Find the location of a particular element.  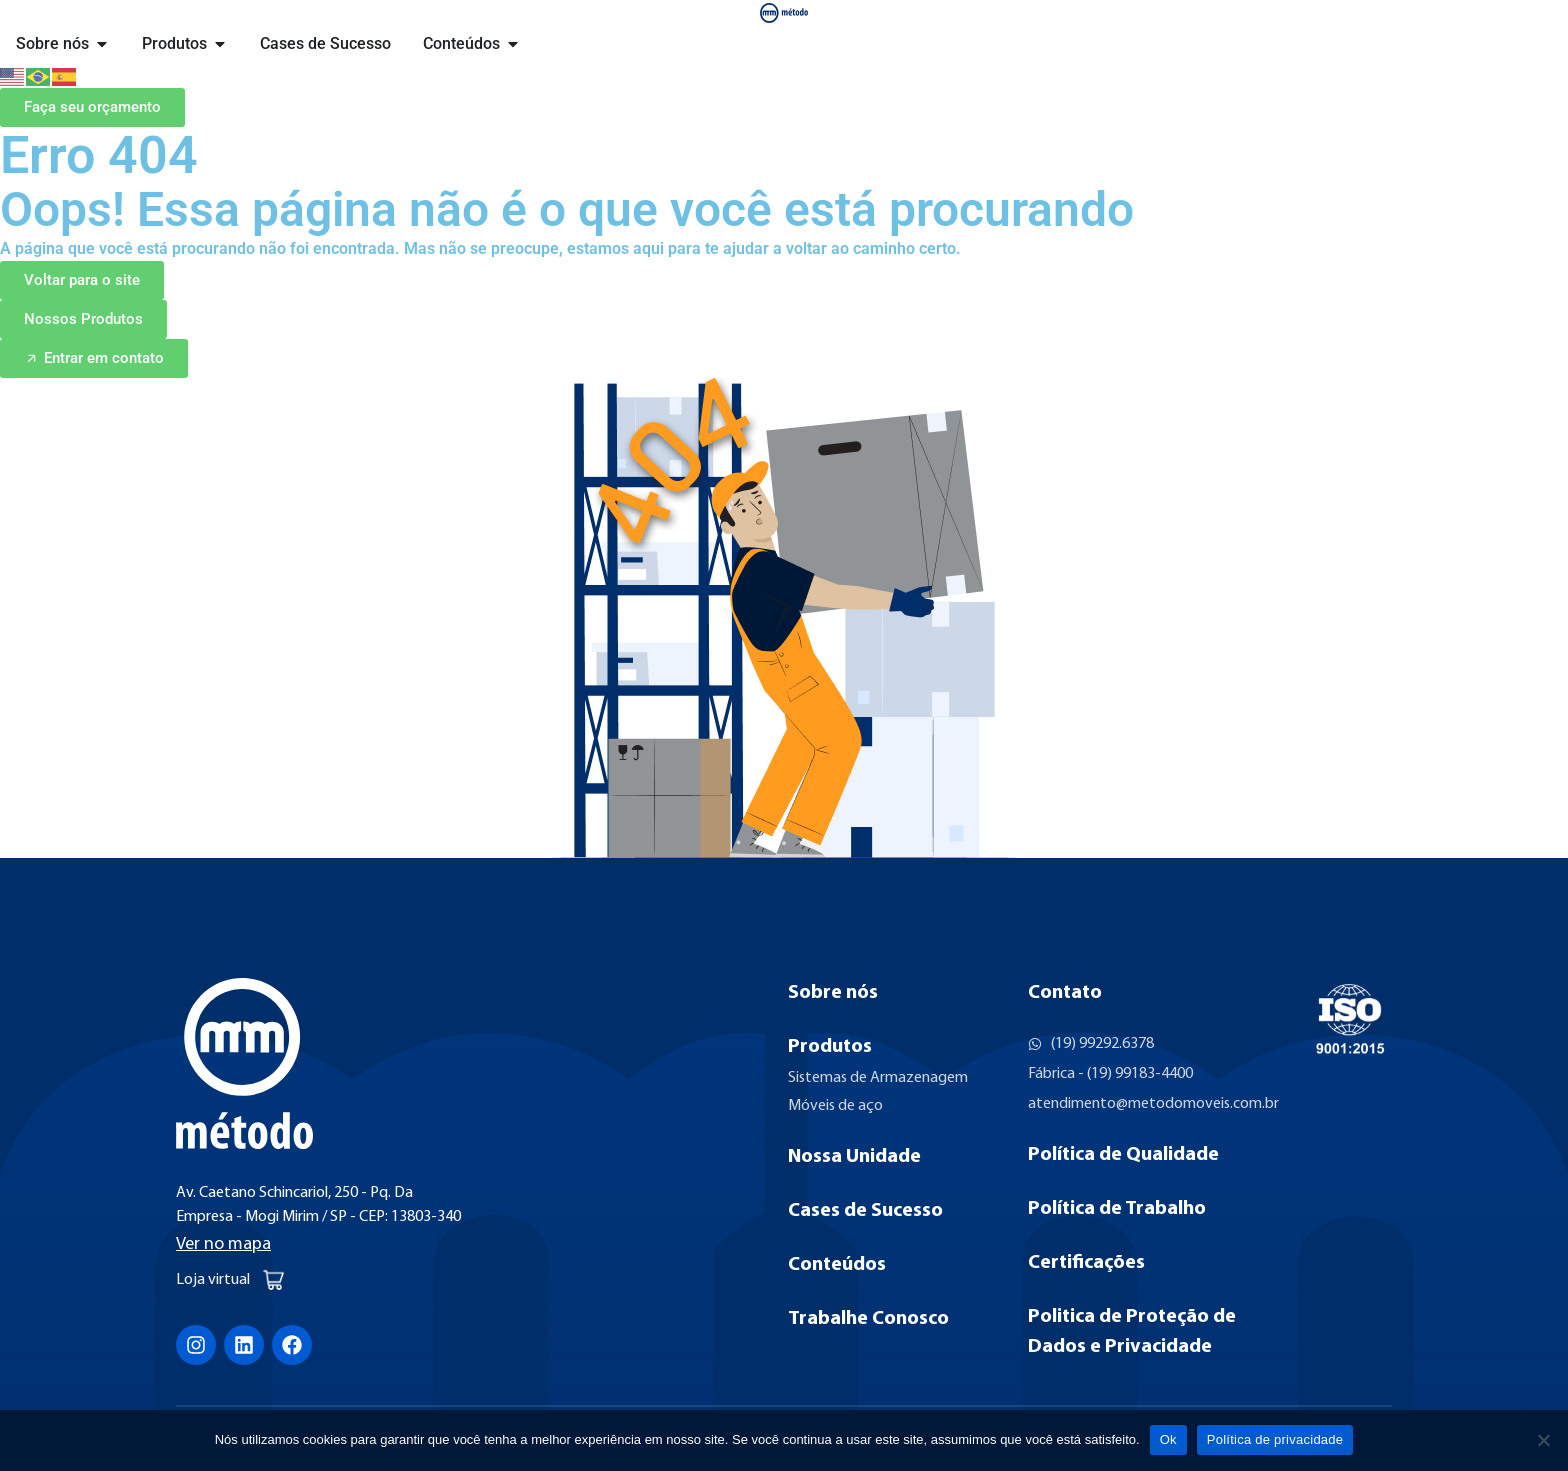

Certificações is located at coordinates (1086, 1263).